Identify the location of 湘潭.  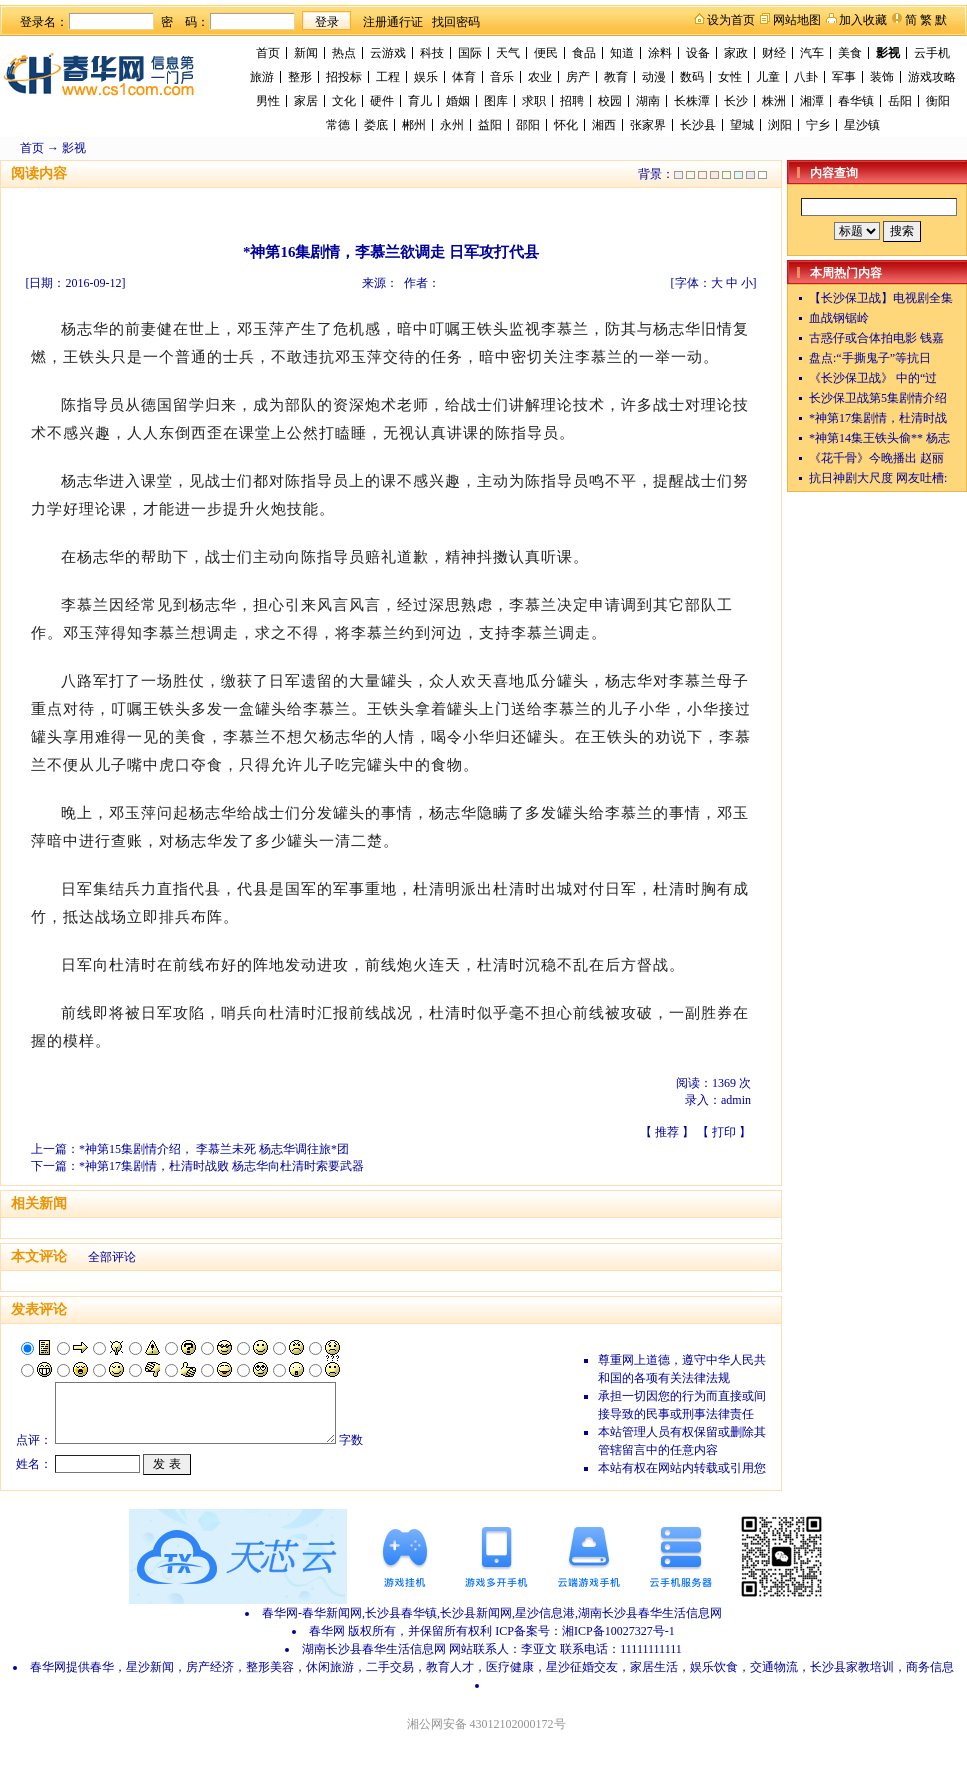
(812, 101).